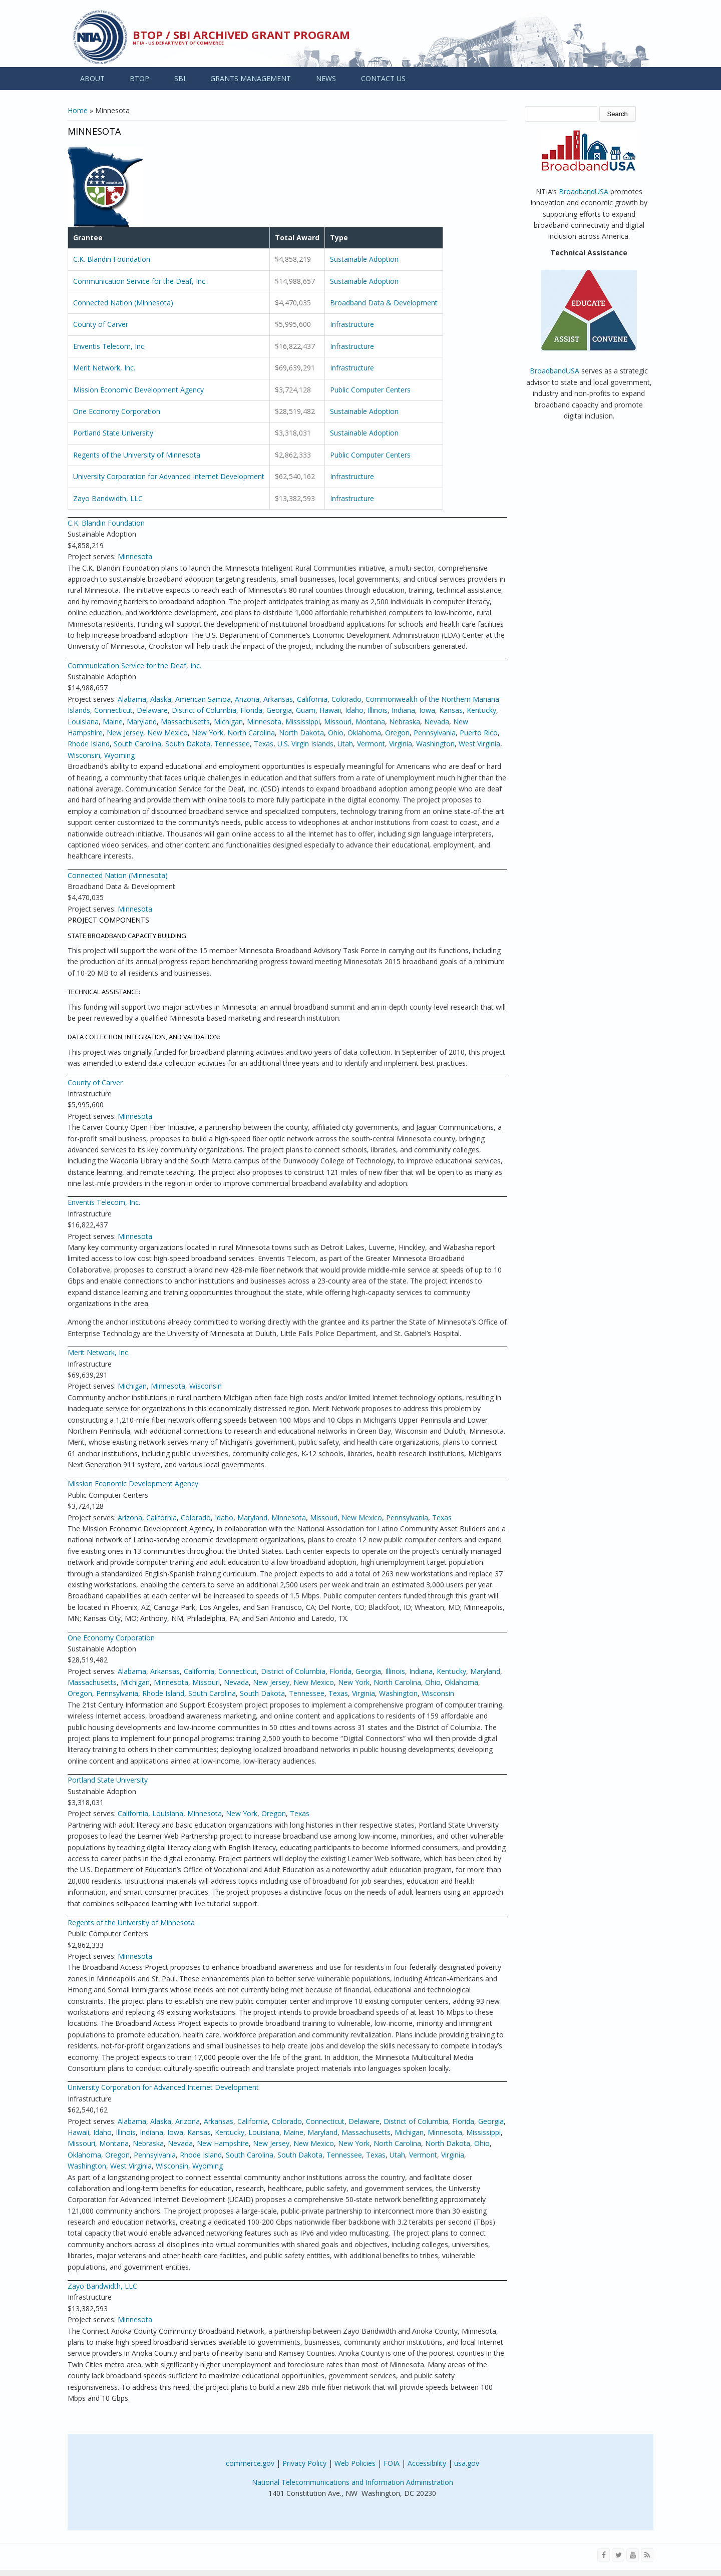 The height and width of the screenshot is (2576, 721). Describe the element at coordinates (111, 259) in the screenshot. I see `C.K. Blandin Foundation` at that location.